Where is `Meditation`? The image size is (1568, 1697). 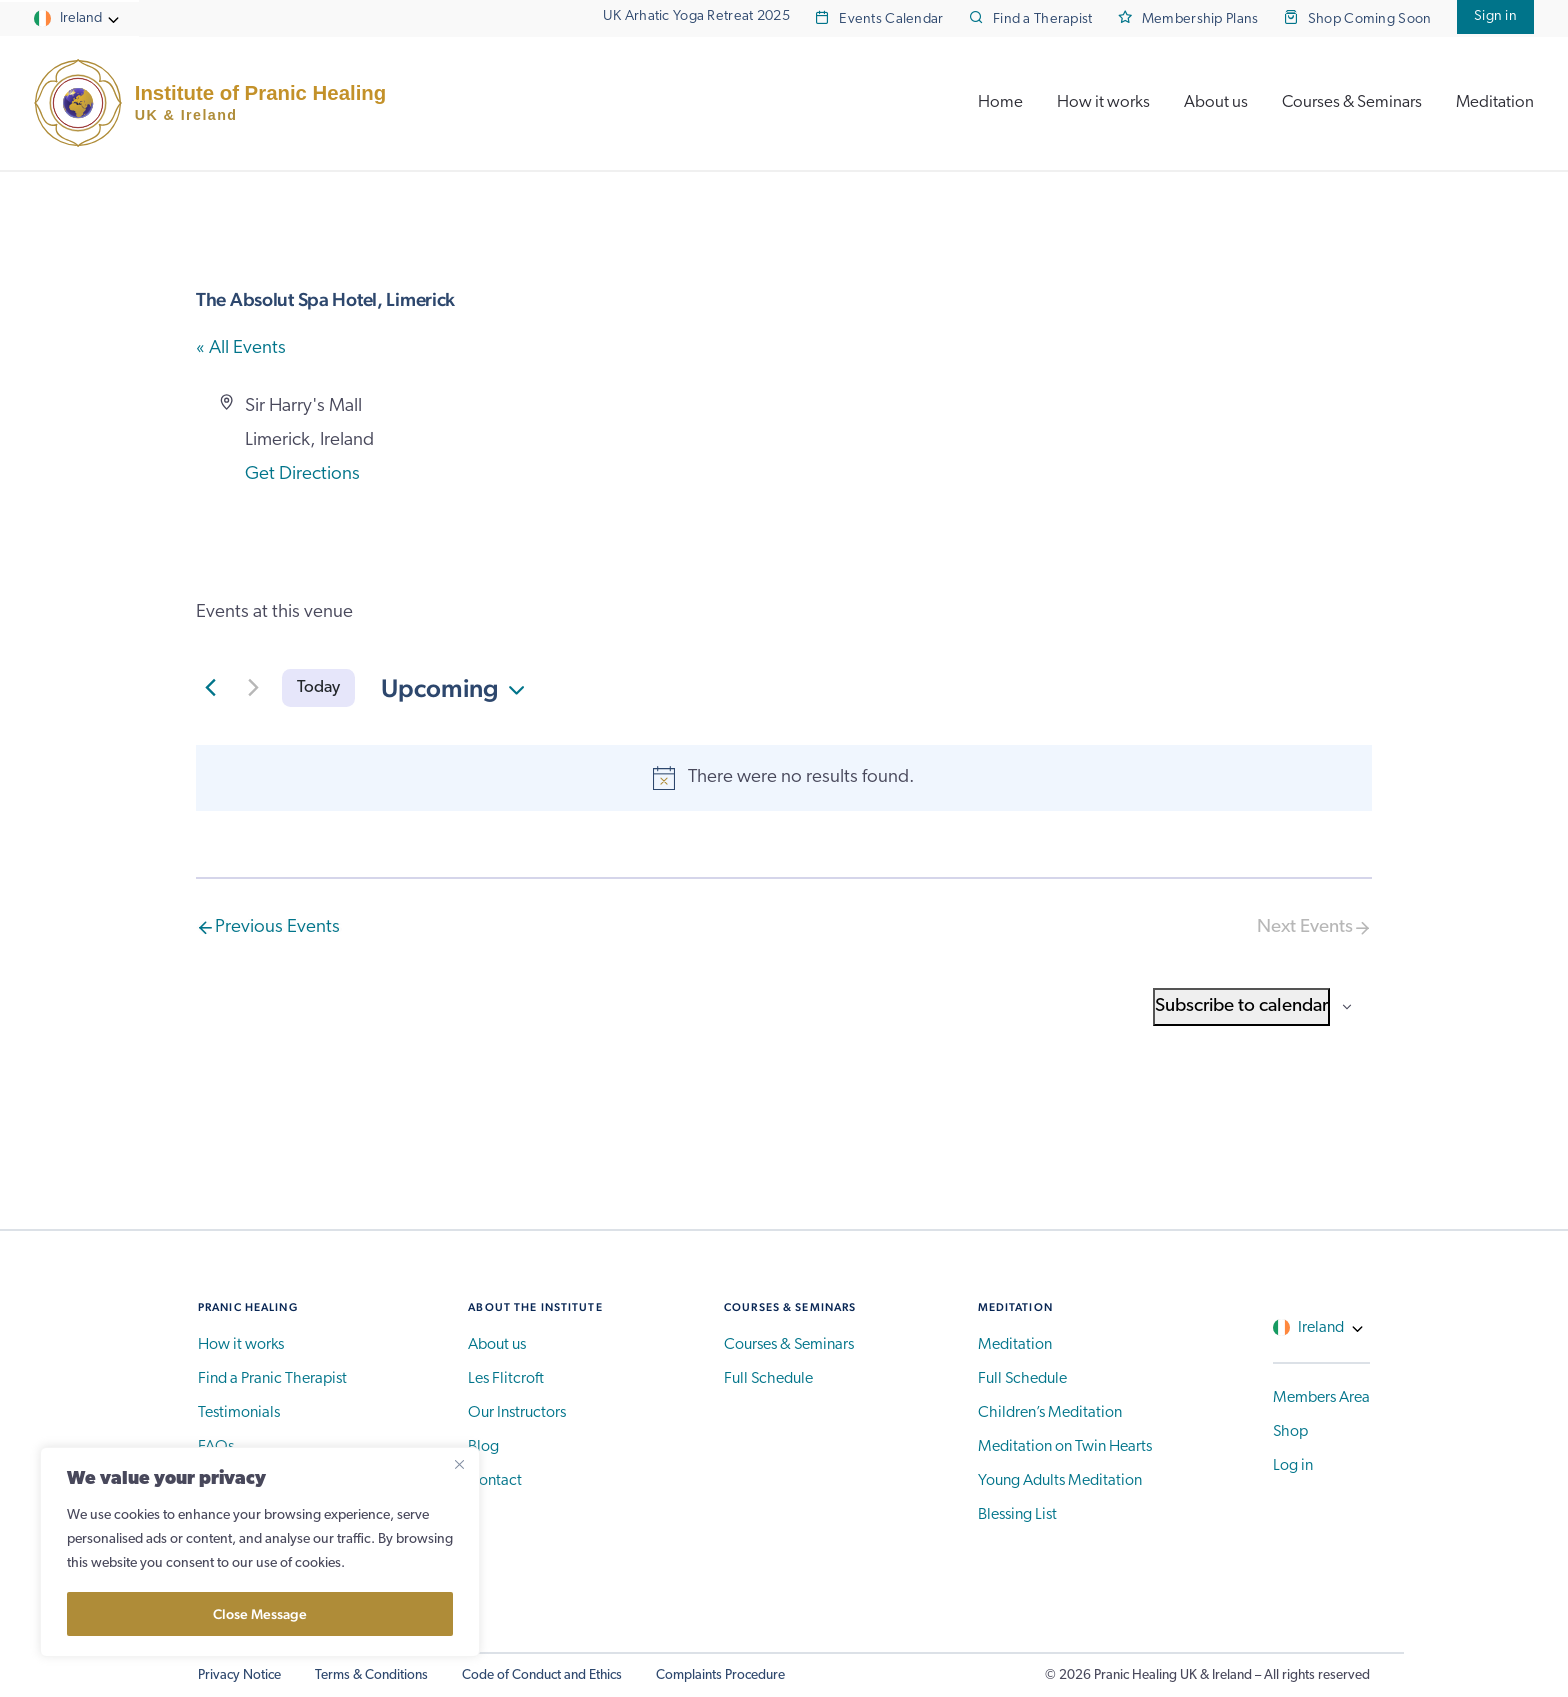
Meditation is located at coordinates (1495, 102).